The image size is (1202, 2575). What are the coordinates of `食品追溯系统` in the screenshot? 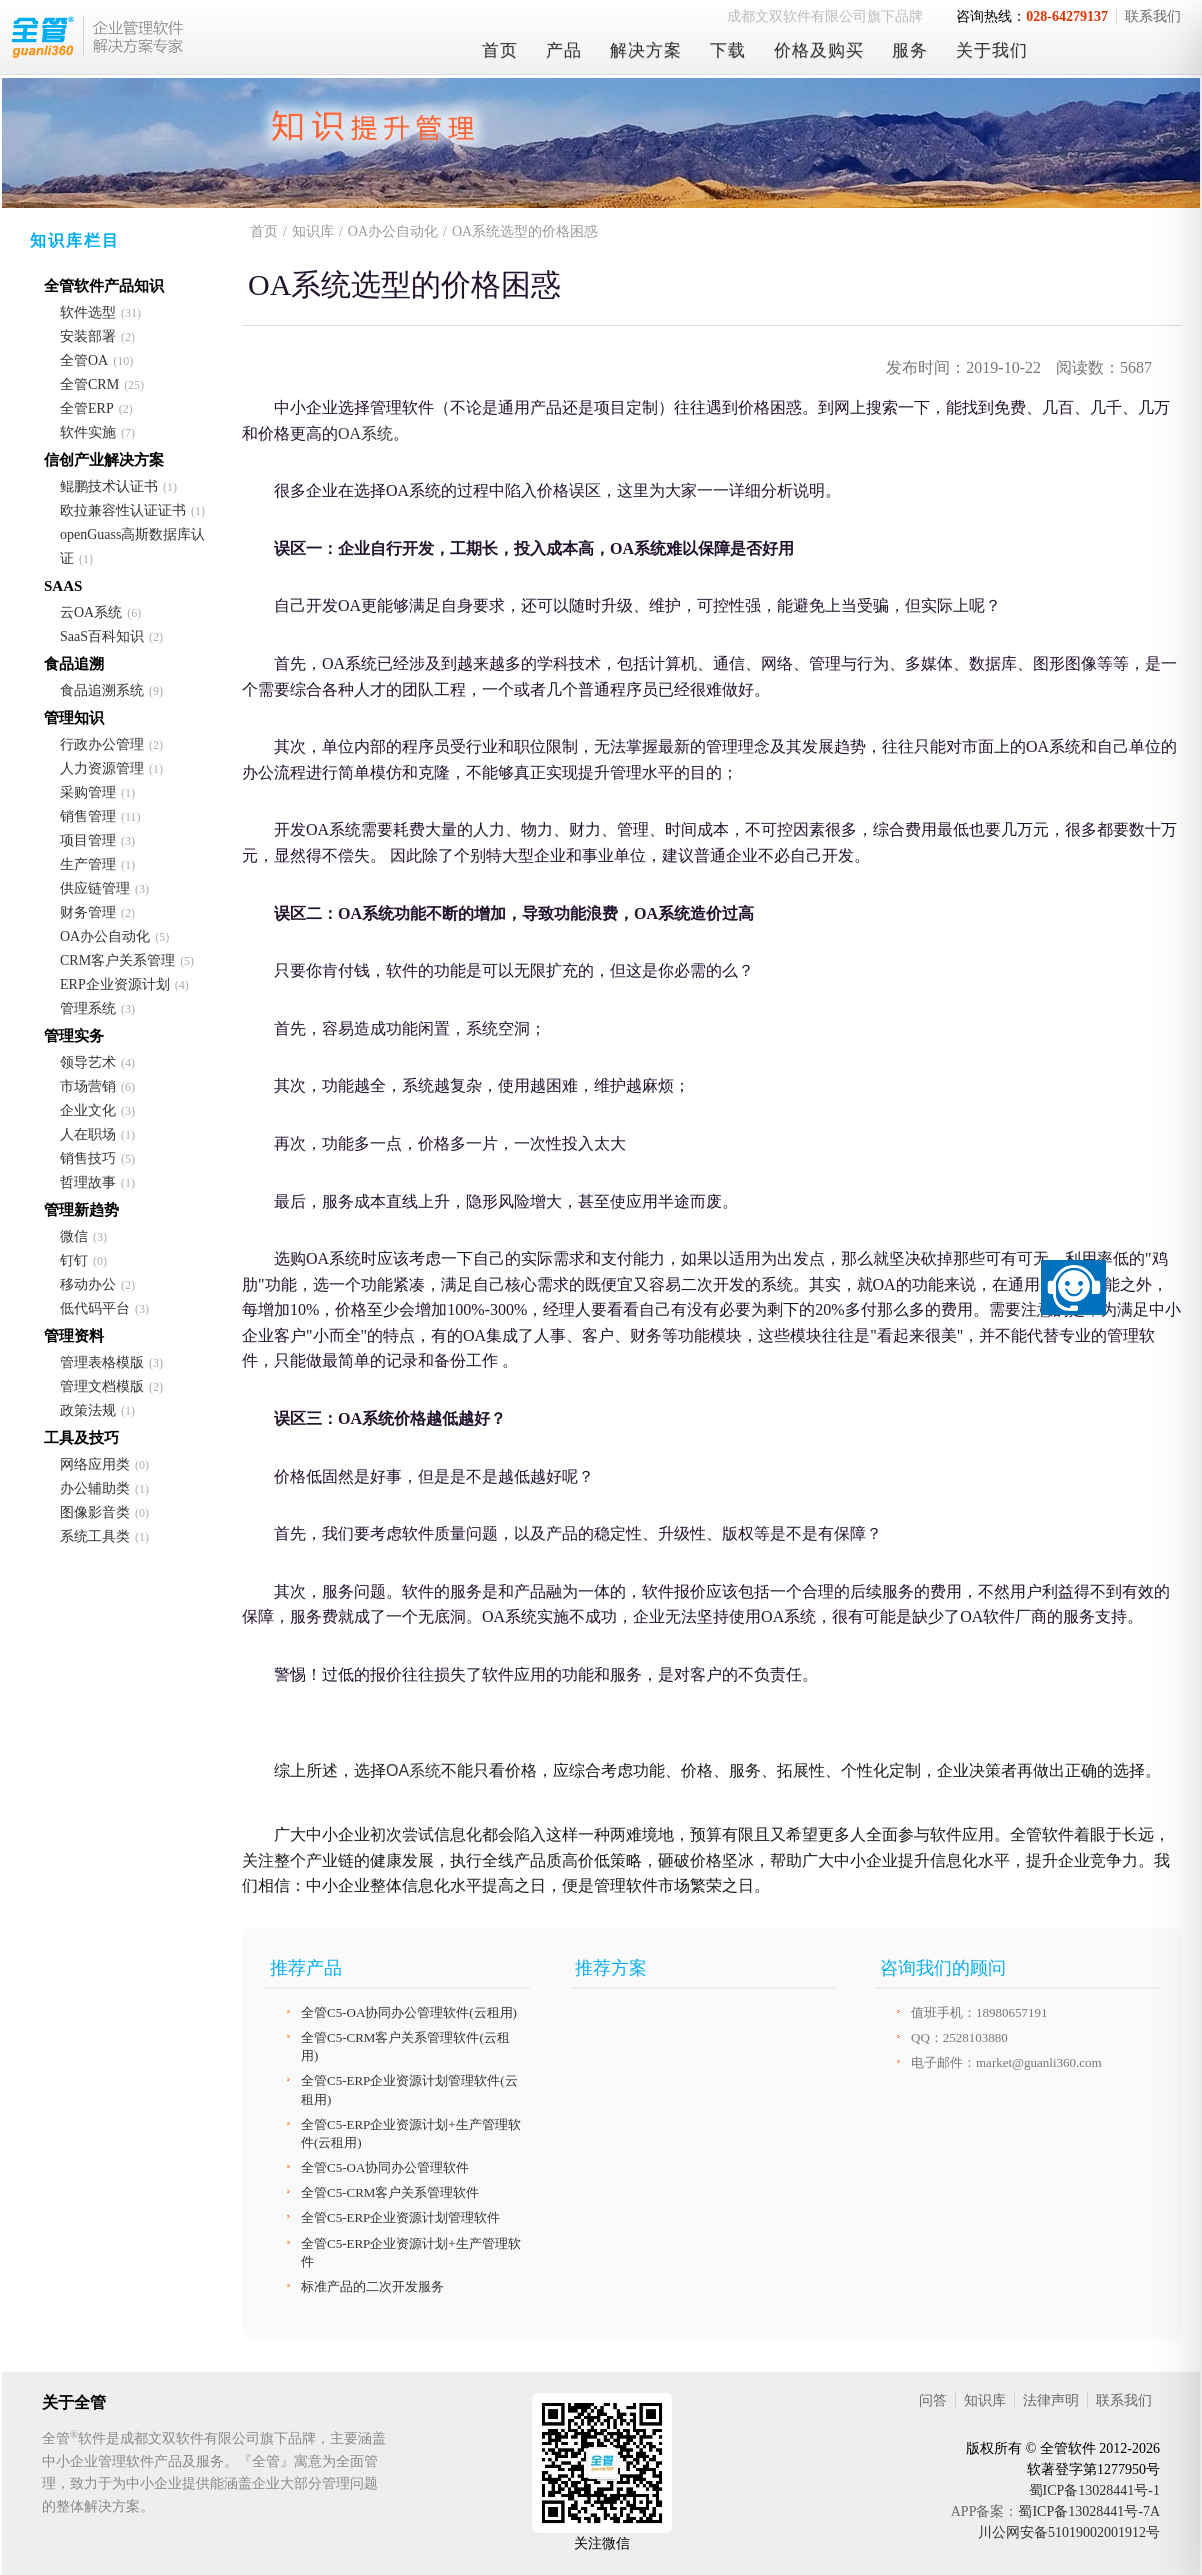 It's located at (102, 690).